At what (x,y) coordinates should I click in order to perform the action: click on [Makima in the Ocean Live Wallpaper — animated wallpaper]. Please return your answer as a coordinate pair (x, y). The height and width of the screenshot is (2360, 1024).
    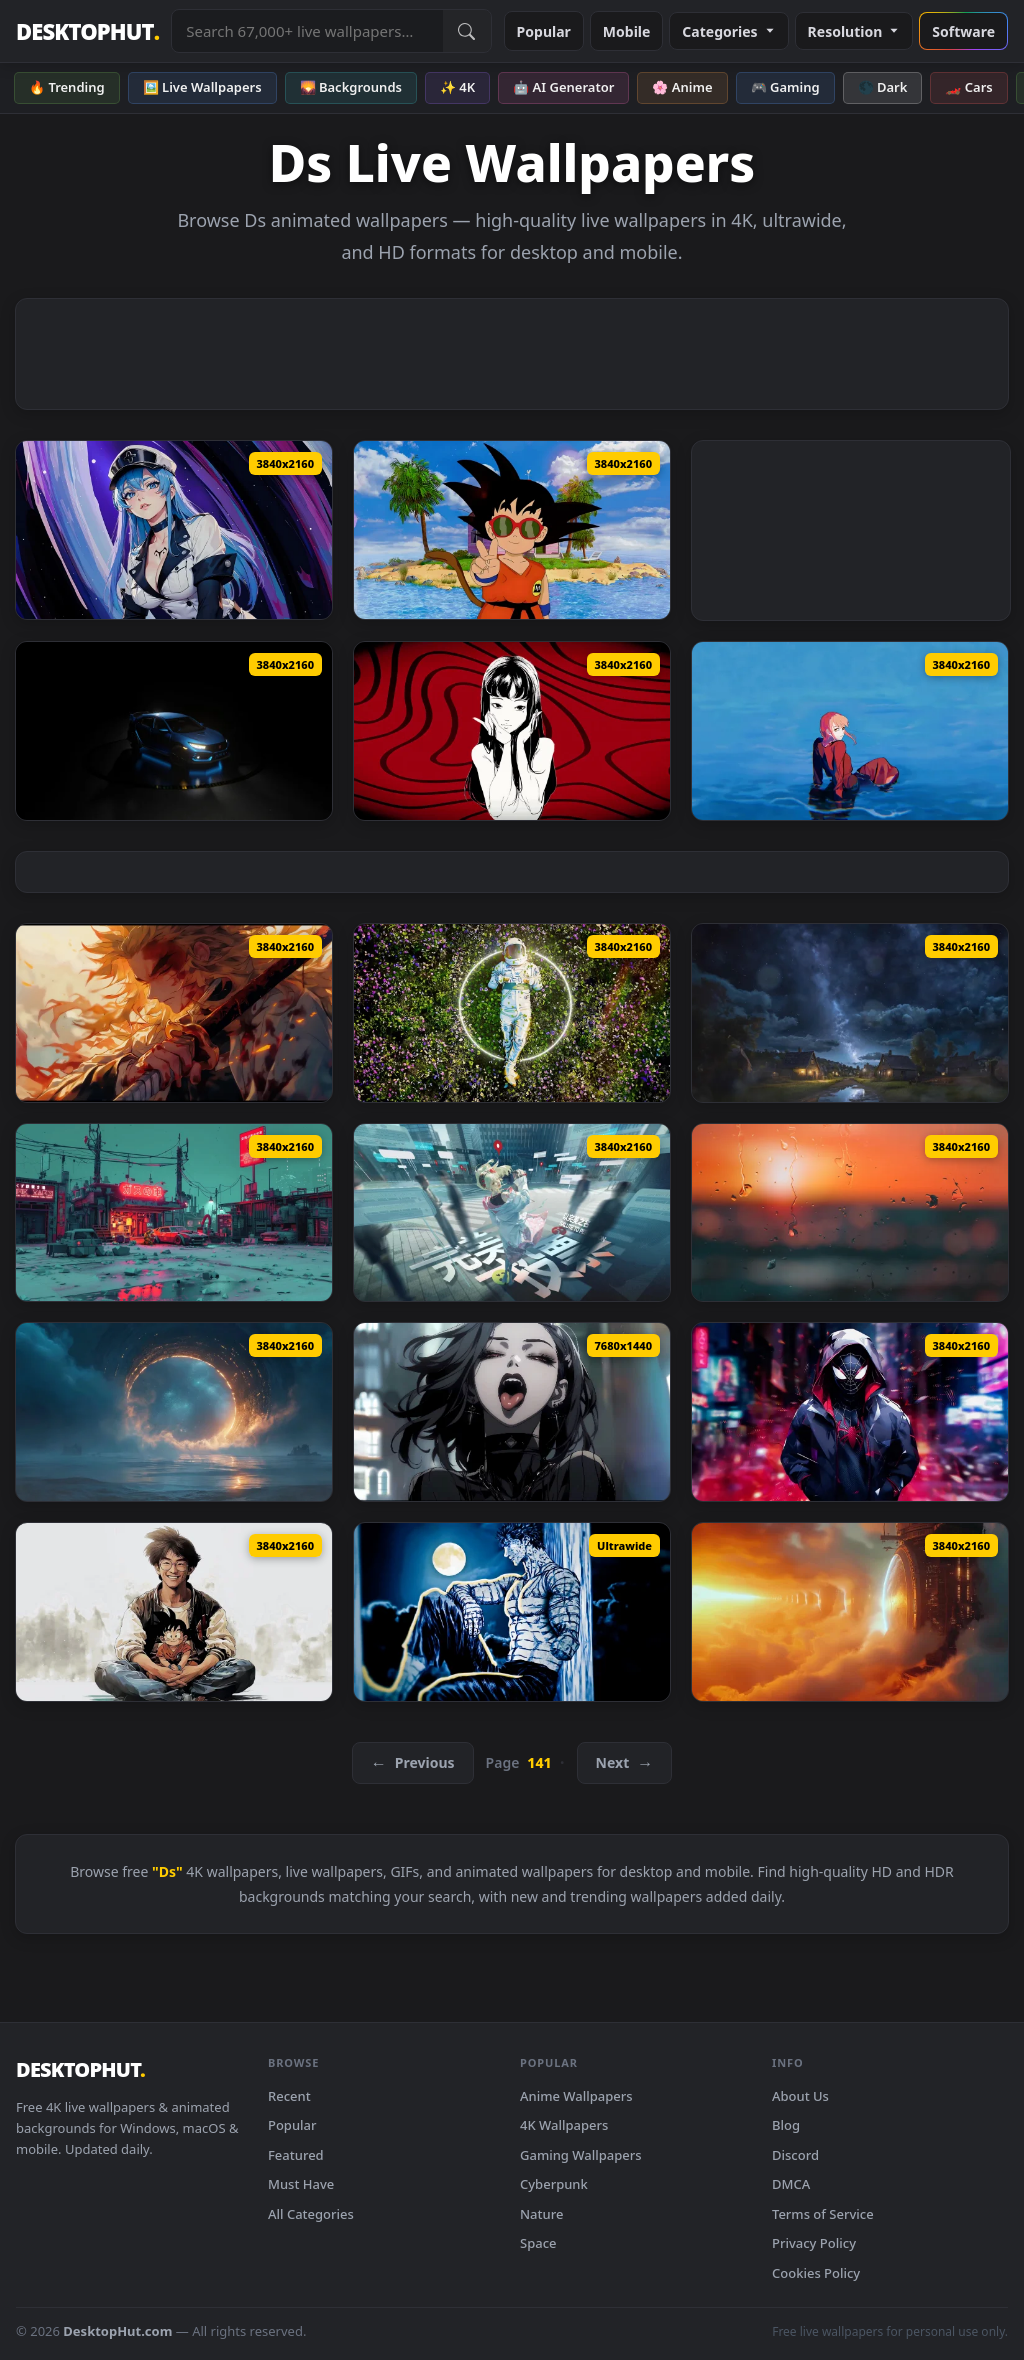
    Looking at the image, I should click on (850, 731).